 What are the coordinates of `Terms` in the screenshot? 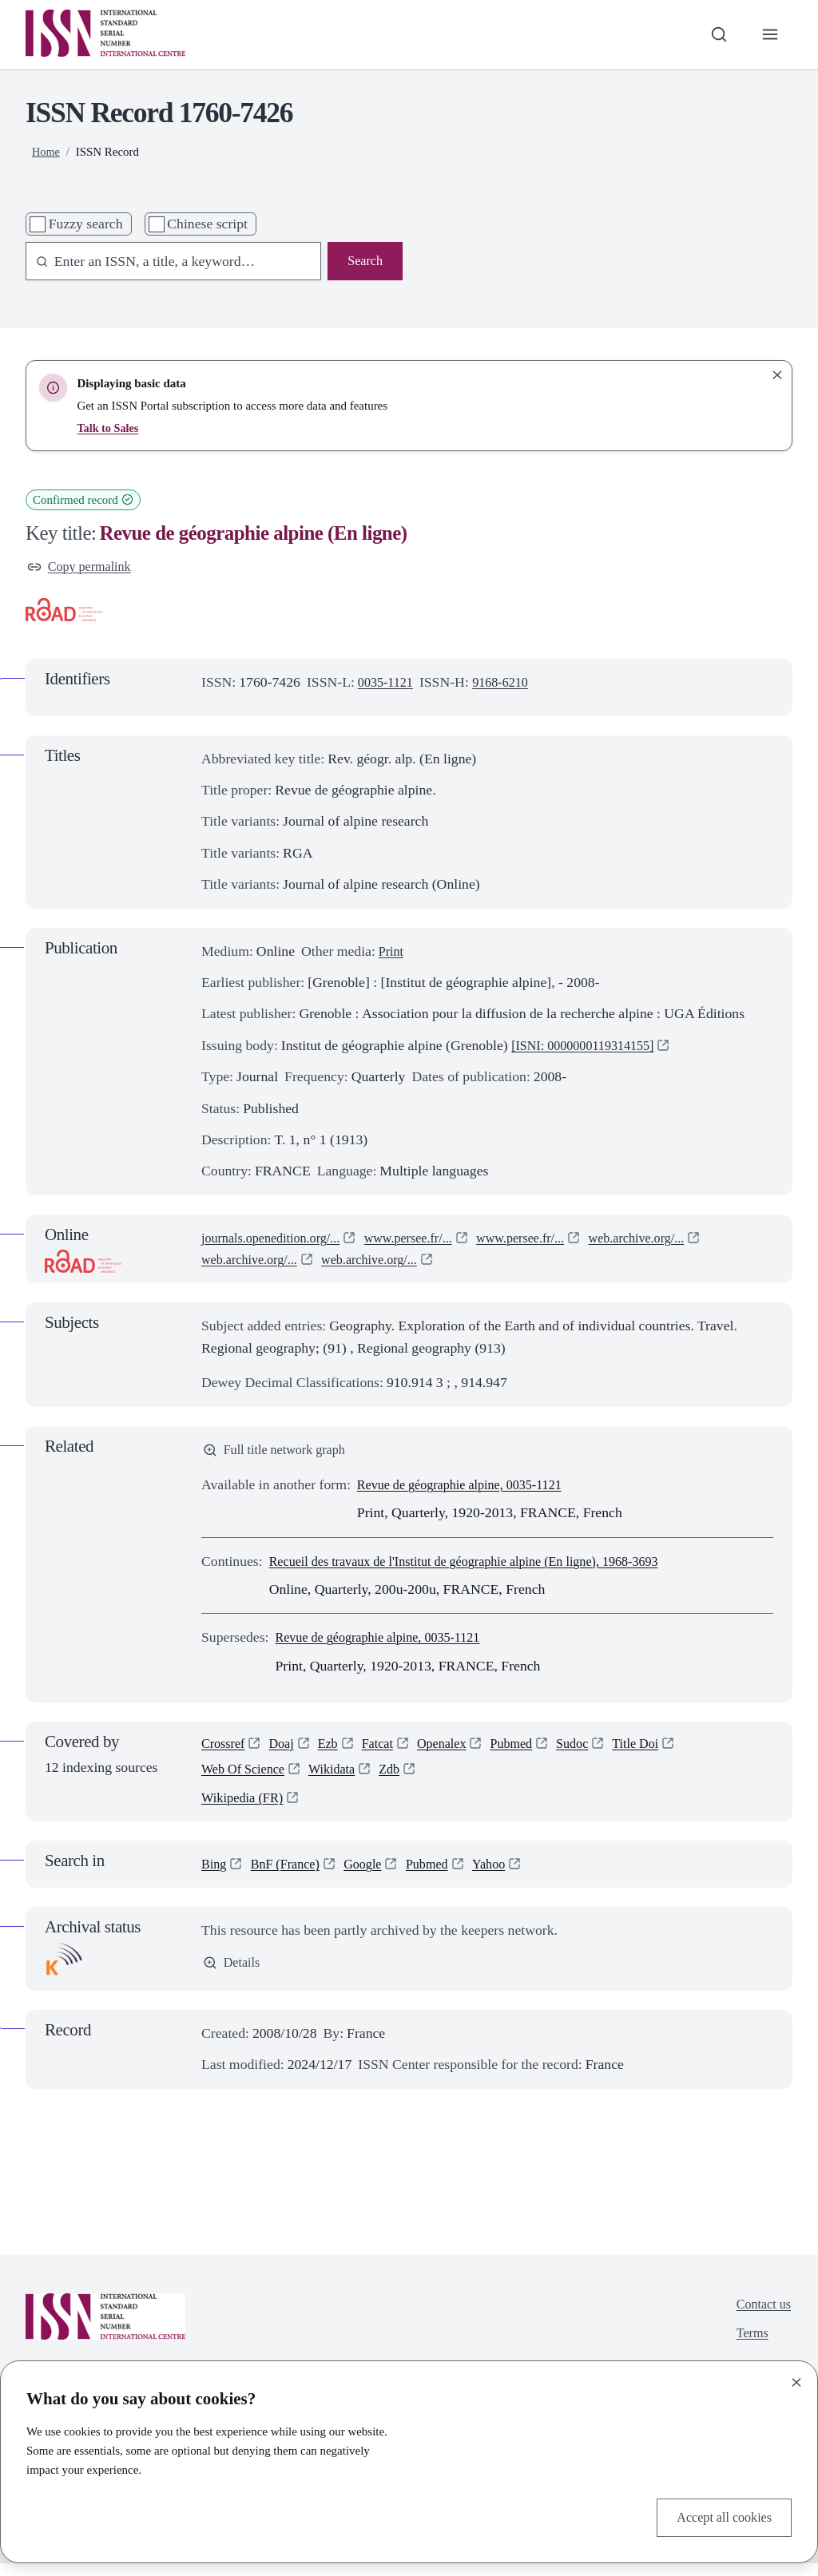 It's located at (748, 2349).